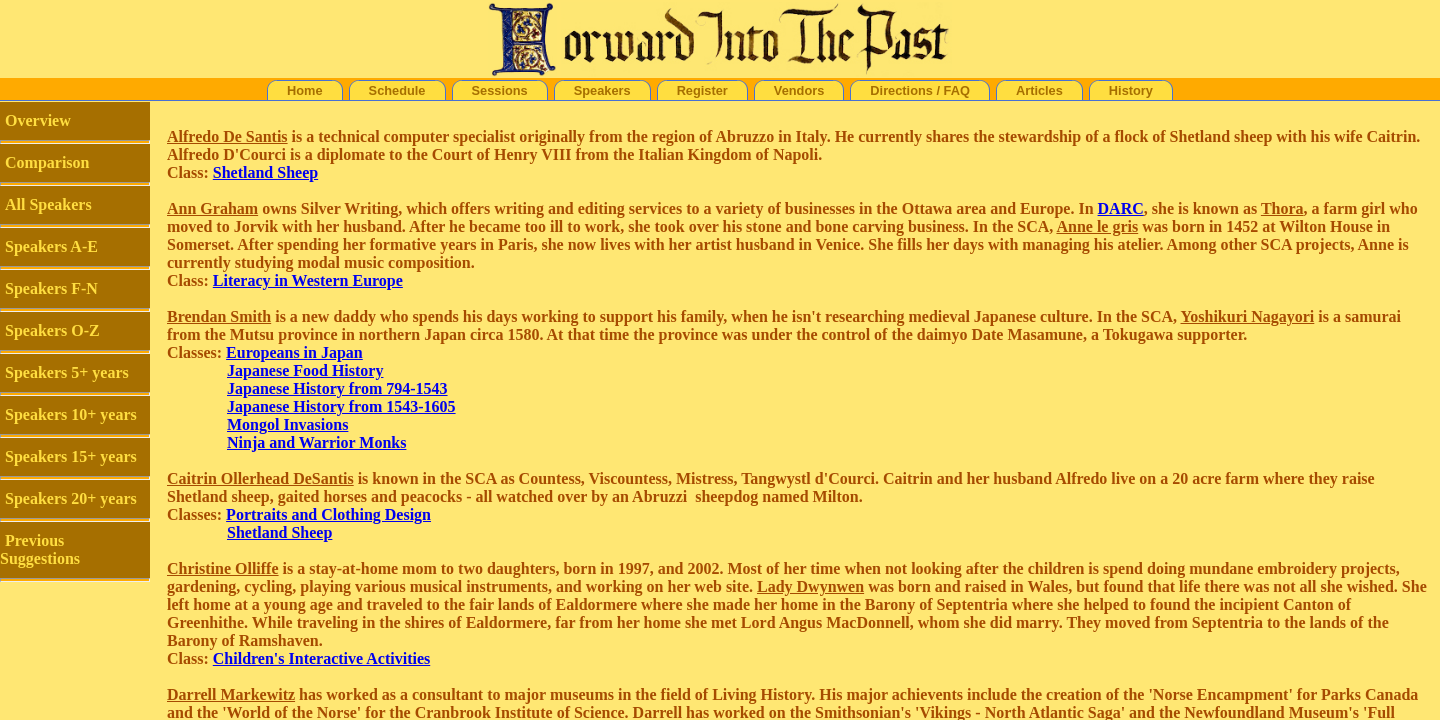  What do you see at coordinates (321, 658) in the screenshot?
I see `Children's Interactive Activities` at bounding box center [321, 658].